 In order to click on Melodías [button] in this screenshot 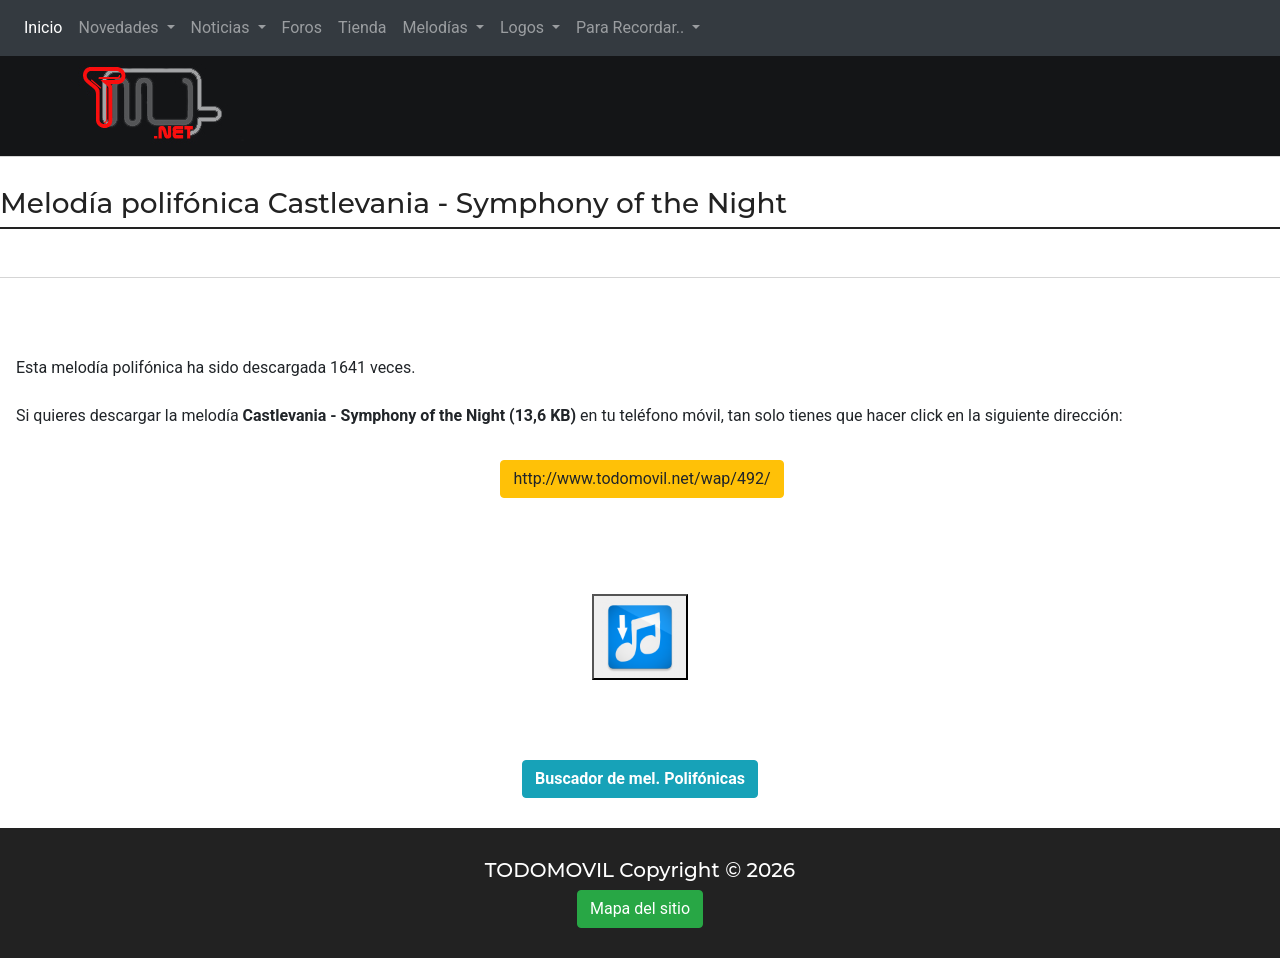, I will do `click(436, 27)`.